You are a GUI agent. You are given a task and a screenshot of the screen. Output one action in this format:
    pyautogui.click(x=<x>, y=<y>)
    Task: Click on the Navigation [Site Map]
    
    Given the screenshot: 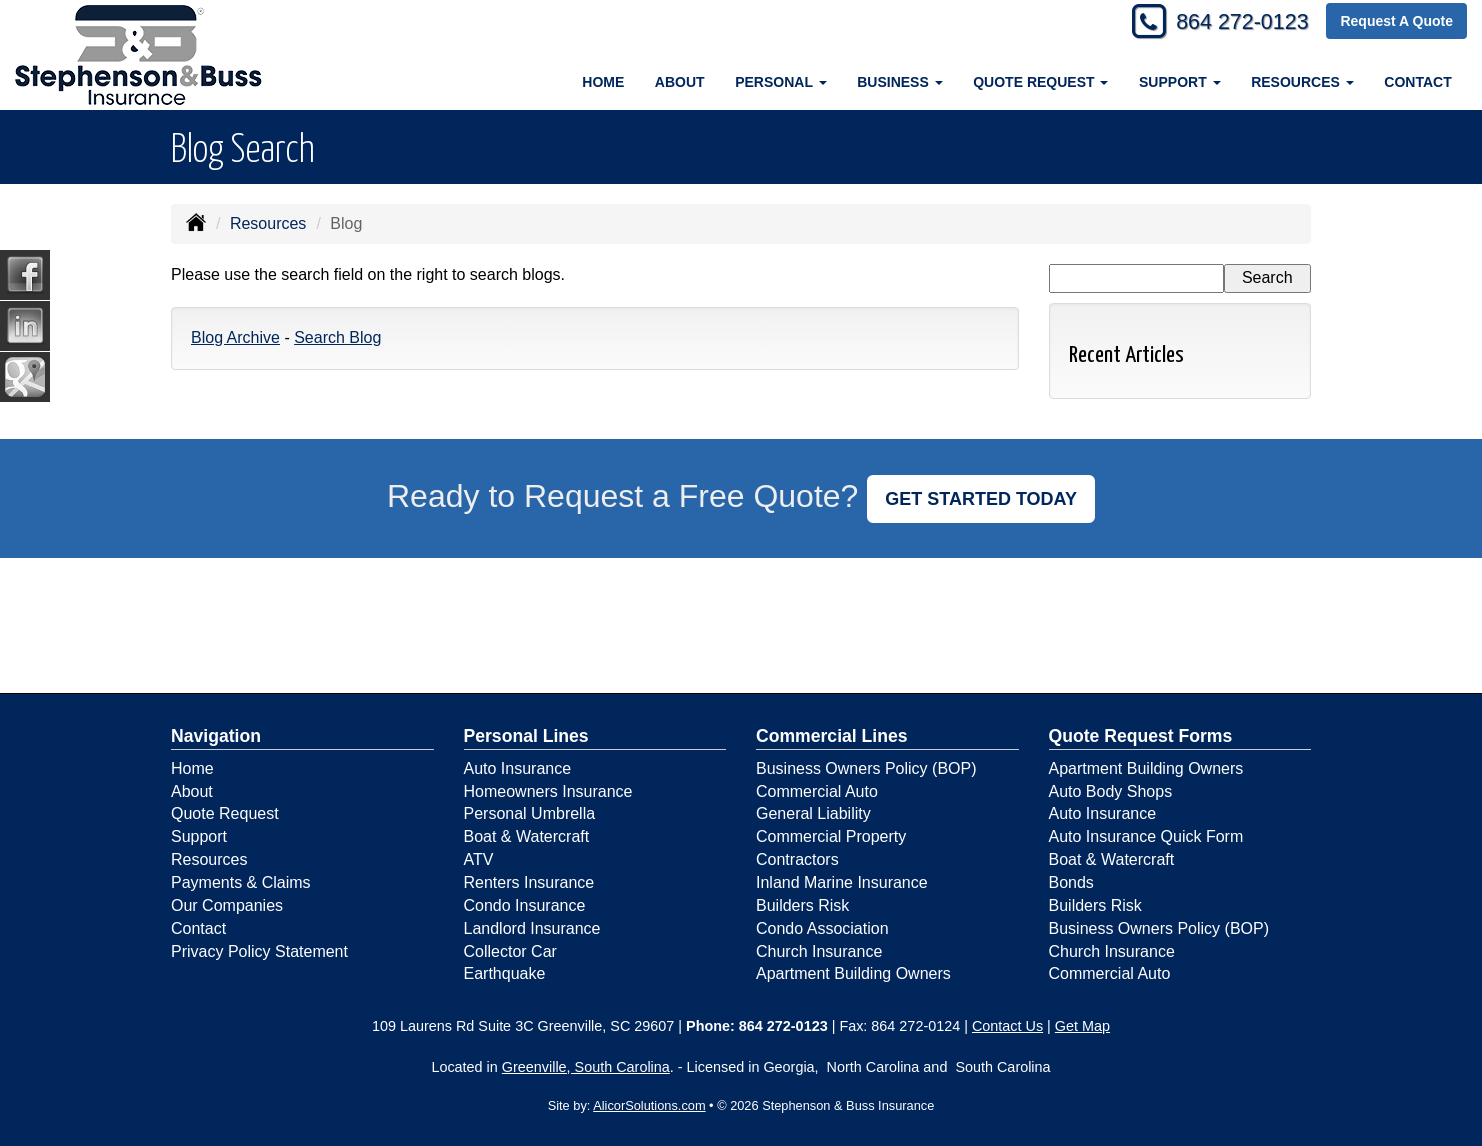 What is the action you would take?
    pyautogui.click(x=216, y=736)
    